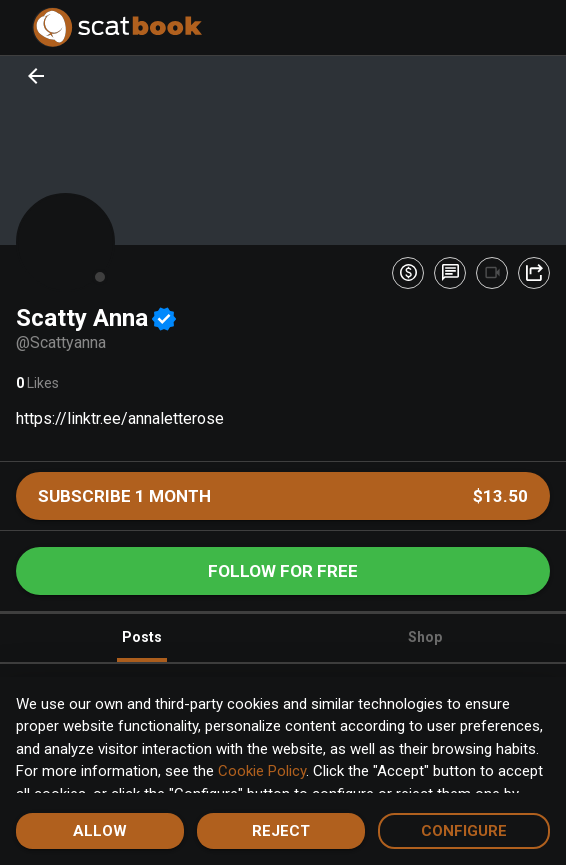  I want to click on Configure, so click(464, 831).